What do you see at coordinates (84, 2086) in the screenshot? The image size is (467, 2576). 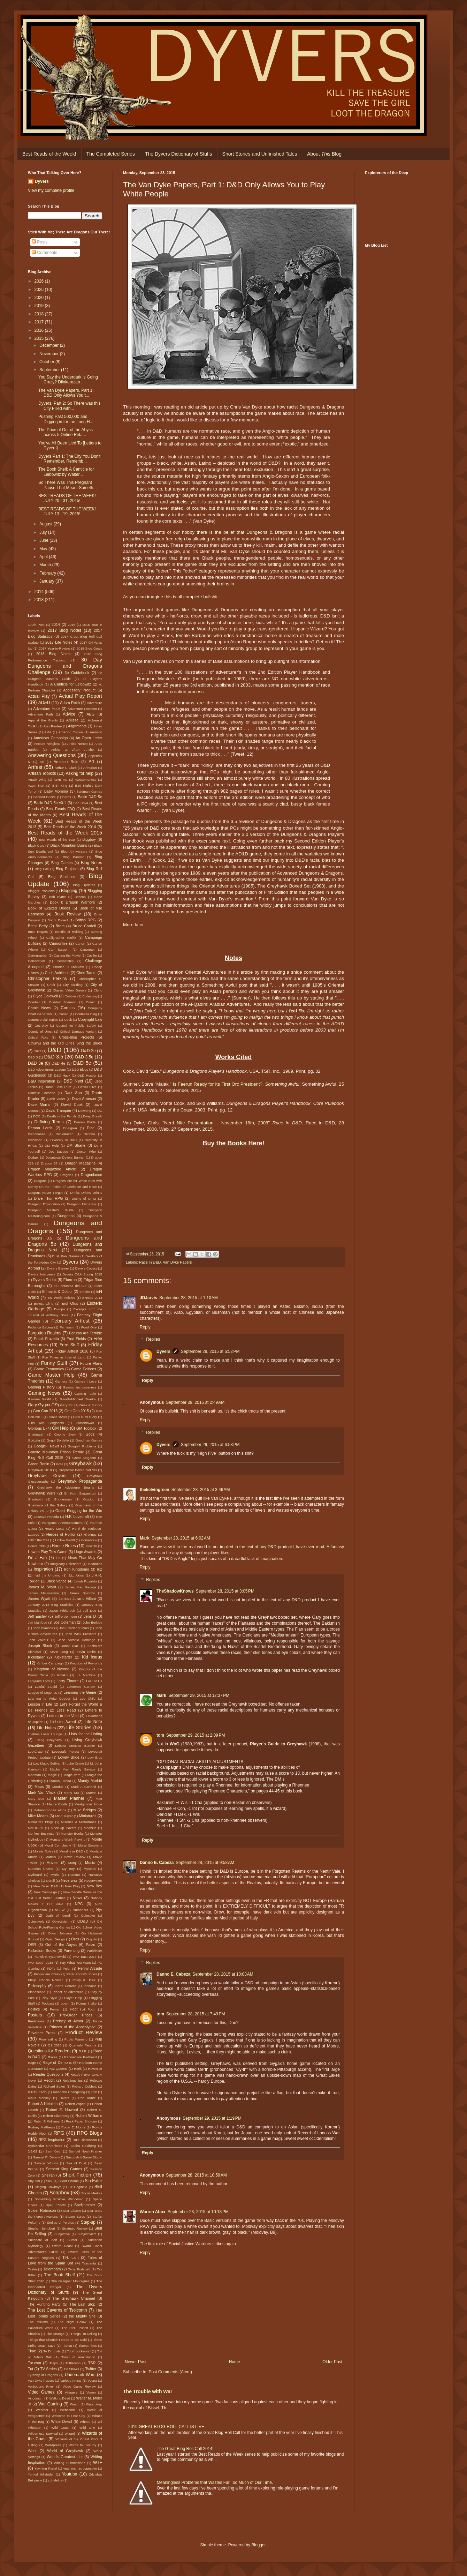 I see `Richard Cobbett` at bounding box center [84, 2086].